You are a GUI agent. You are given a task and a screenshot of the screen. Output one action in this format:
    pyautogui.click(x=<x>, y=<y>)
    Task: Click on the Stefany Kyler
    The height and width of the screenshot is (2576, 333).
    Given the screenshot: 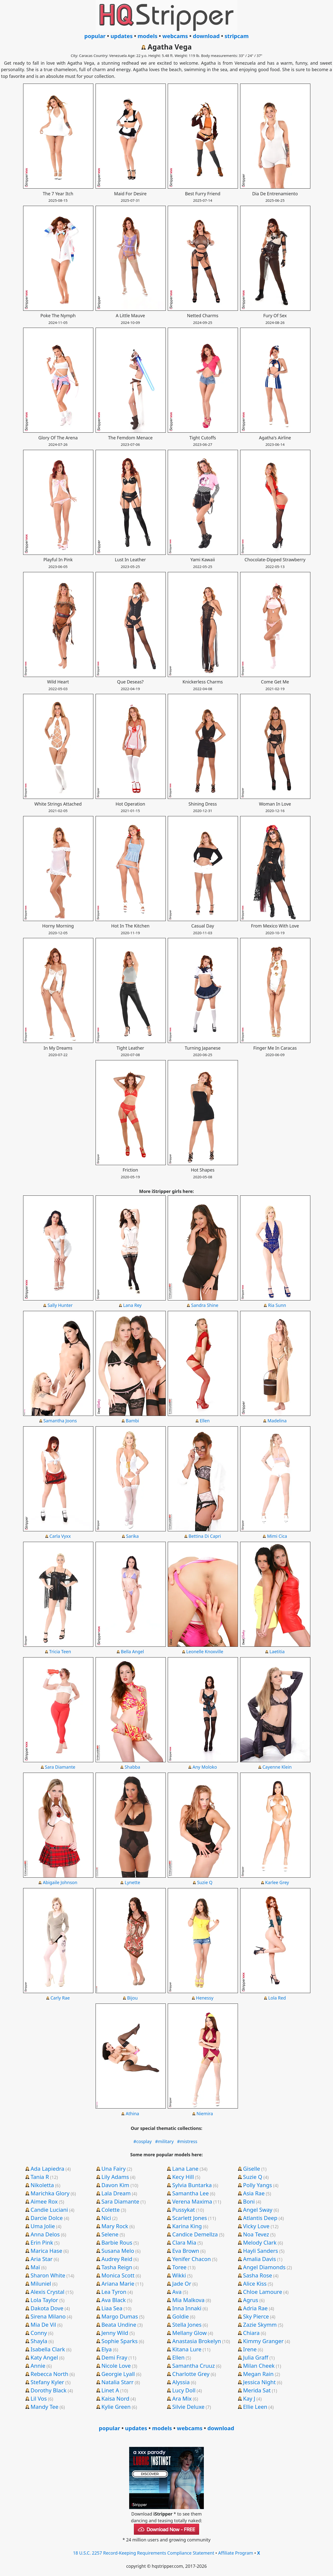 What is the action you would take?
    pyautogui.click(x=47, y=2382)
    